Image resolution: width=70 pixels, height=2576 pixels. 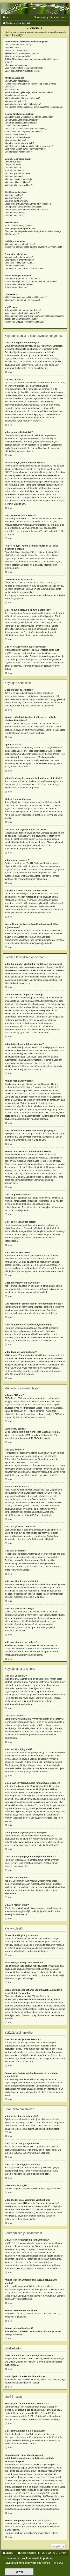 What do you see at coordinates (18, 137) in the screenshot?
I see `Miksi en voi liittää tiedostoja?` at bounding box center [18, 137].